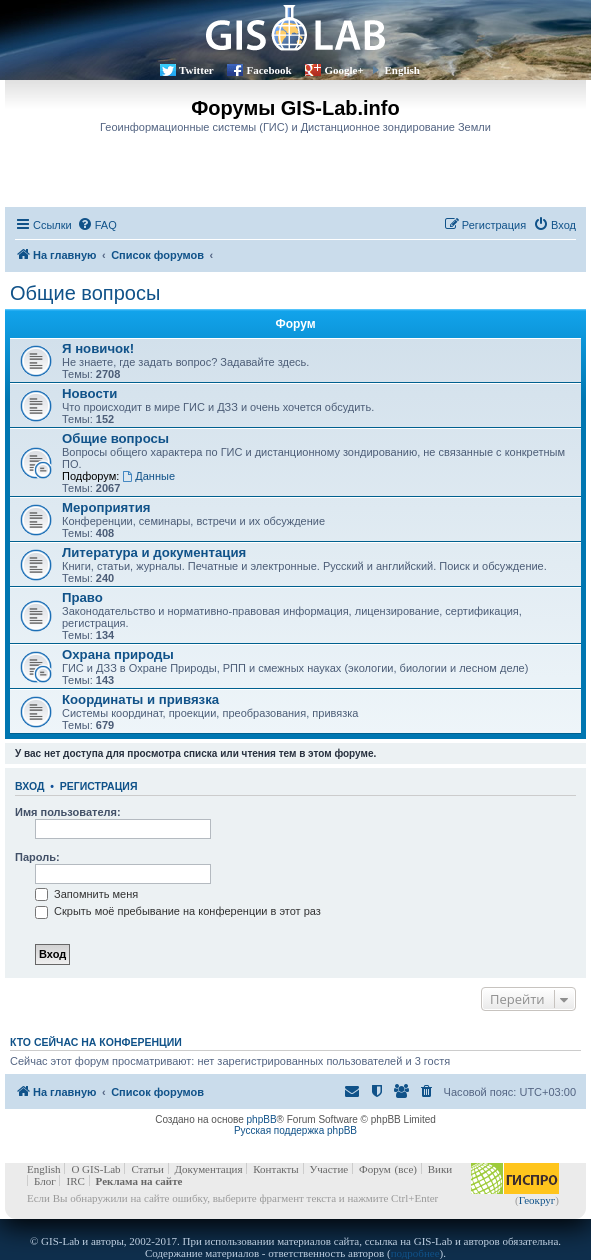 The width and height of the screenshot is (591, 1260). Describe the element at coordinates (196, 70) in the screenshot. I see `Twitter` at that location.